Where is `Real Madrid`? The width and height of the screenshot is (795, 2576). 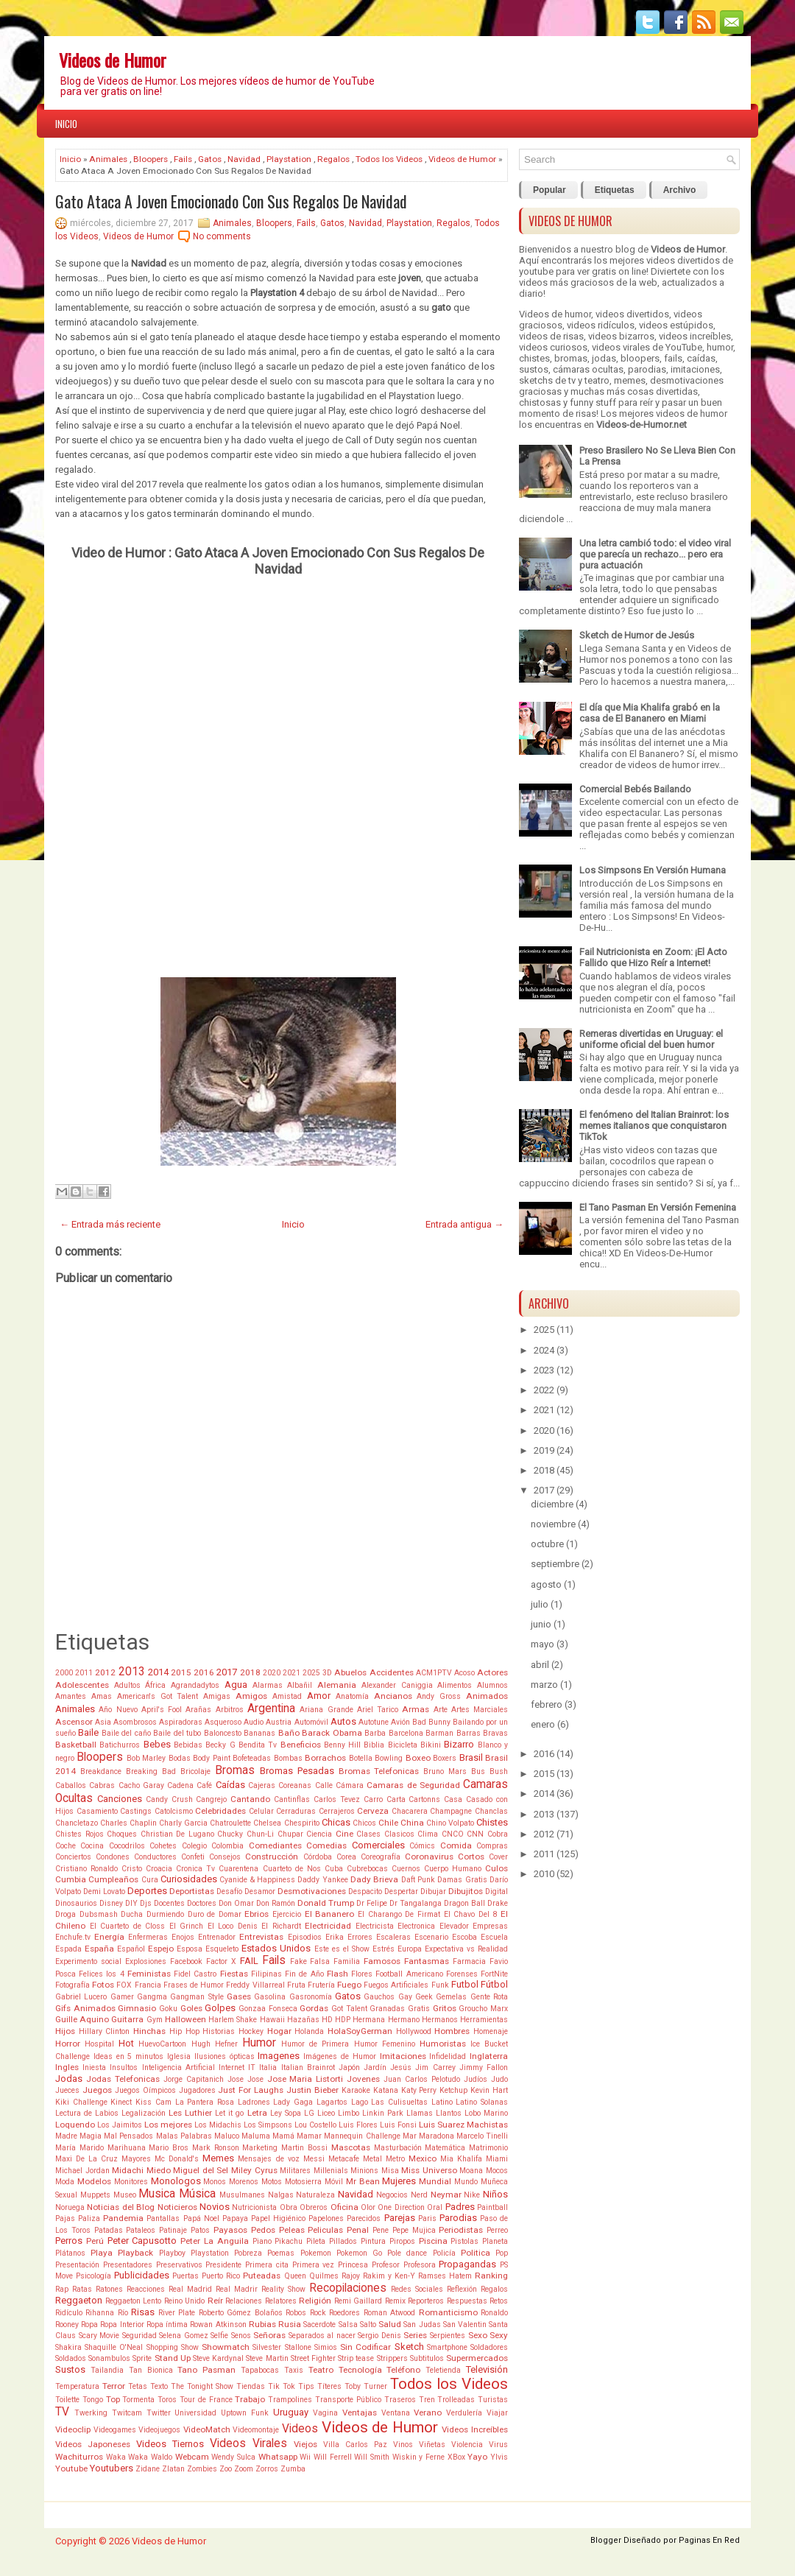
Real Madrid is located at coordinates (190, 2289).